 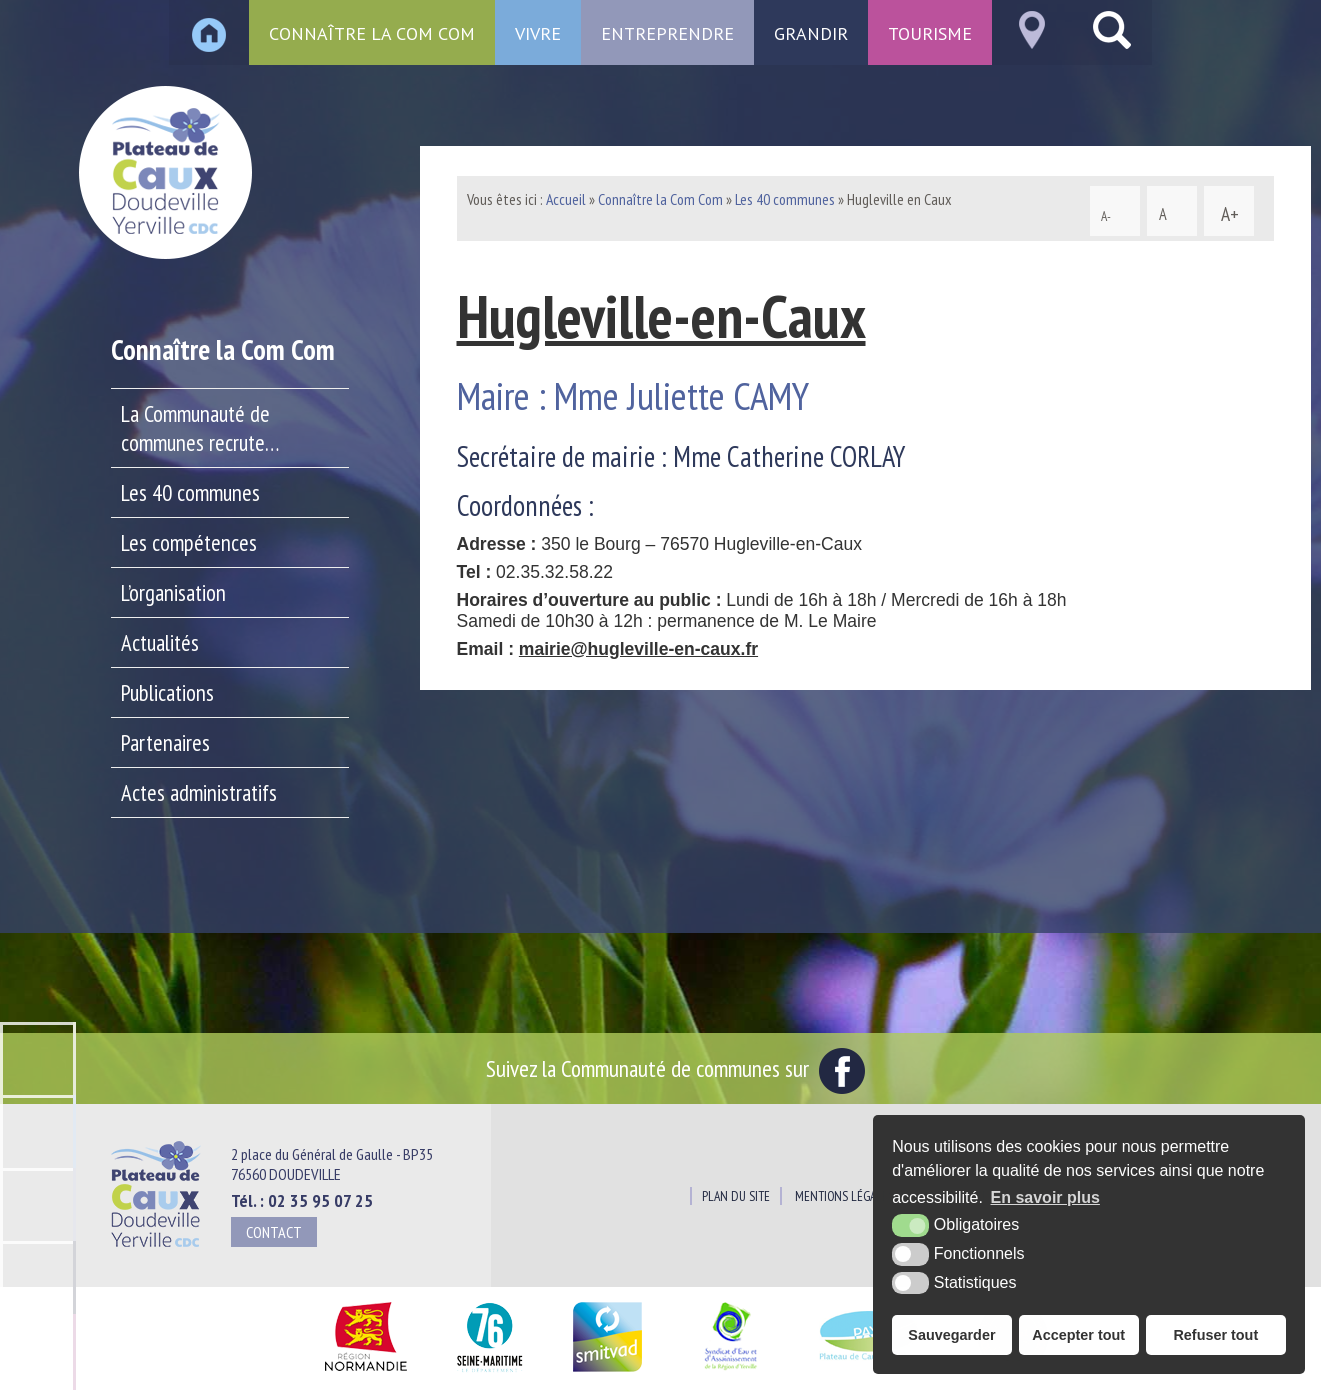 What do you see at coordinates (1045, 1197) in the screenshot?
I see `En savoir plus [button]` at bounding box center [1045, 1197].